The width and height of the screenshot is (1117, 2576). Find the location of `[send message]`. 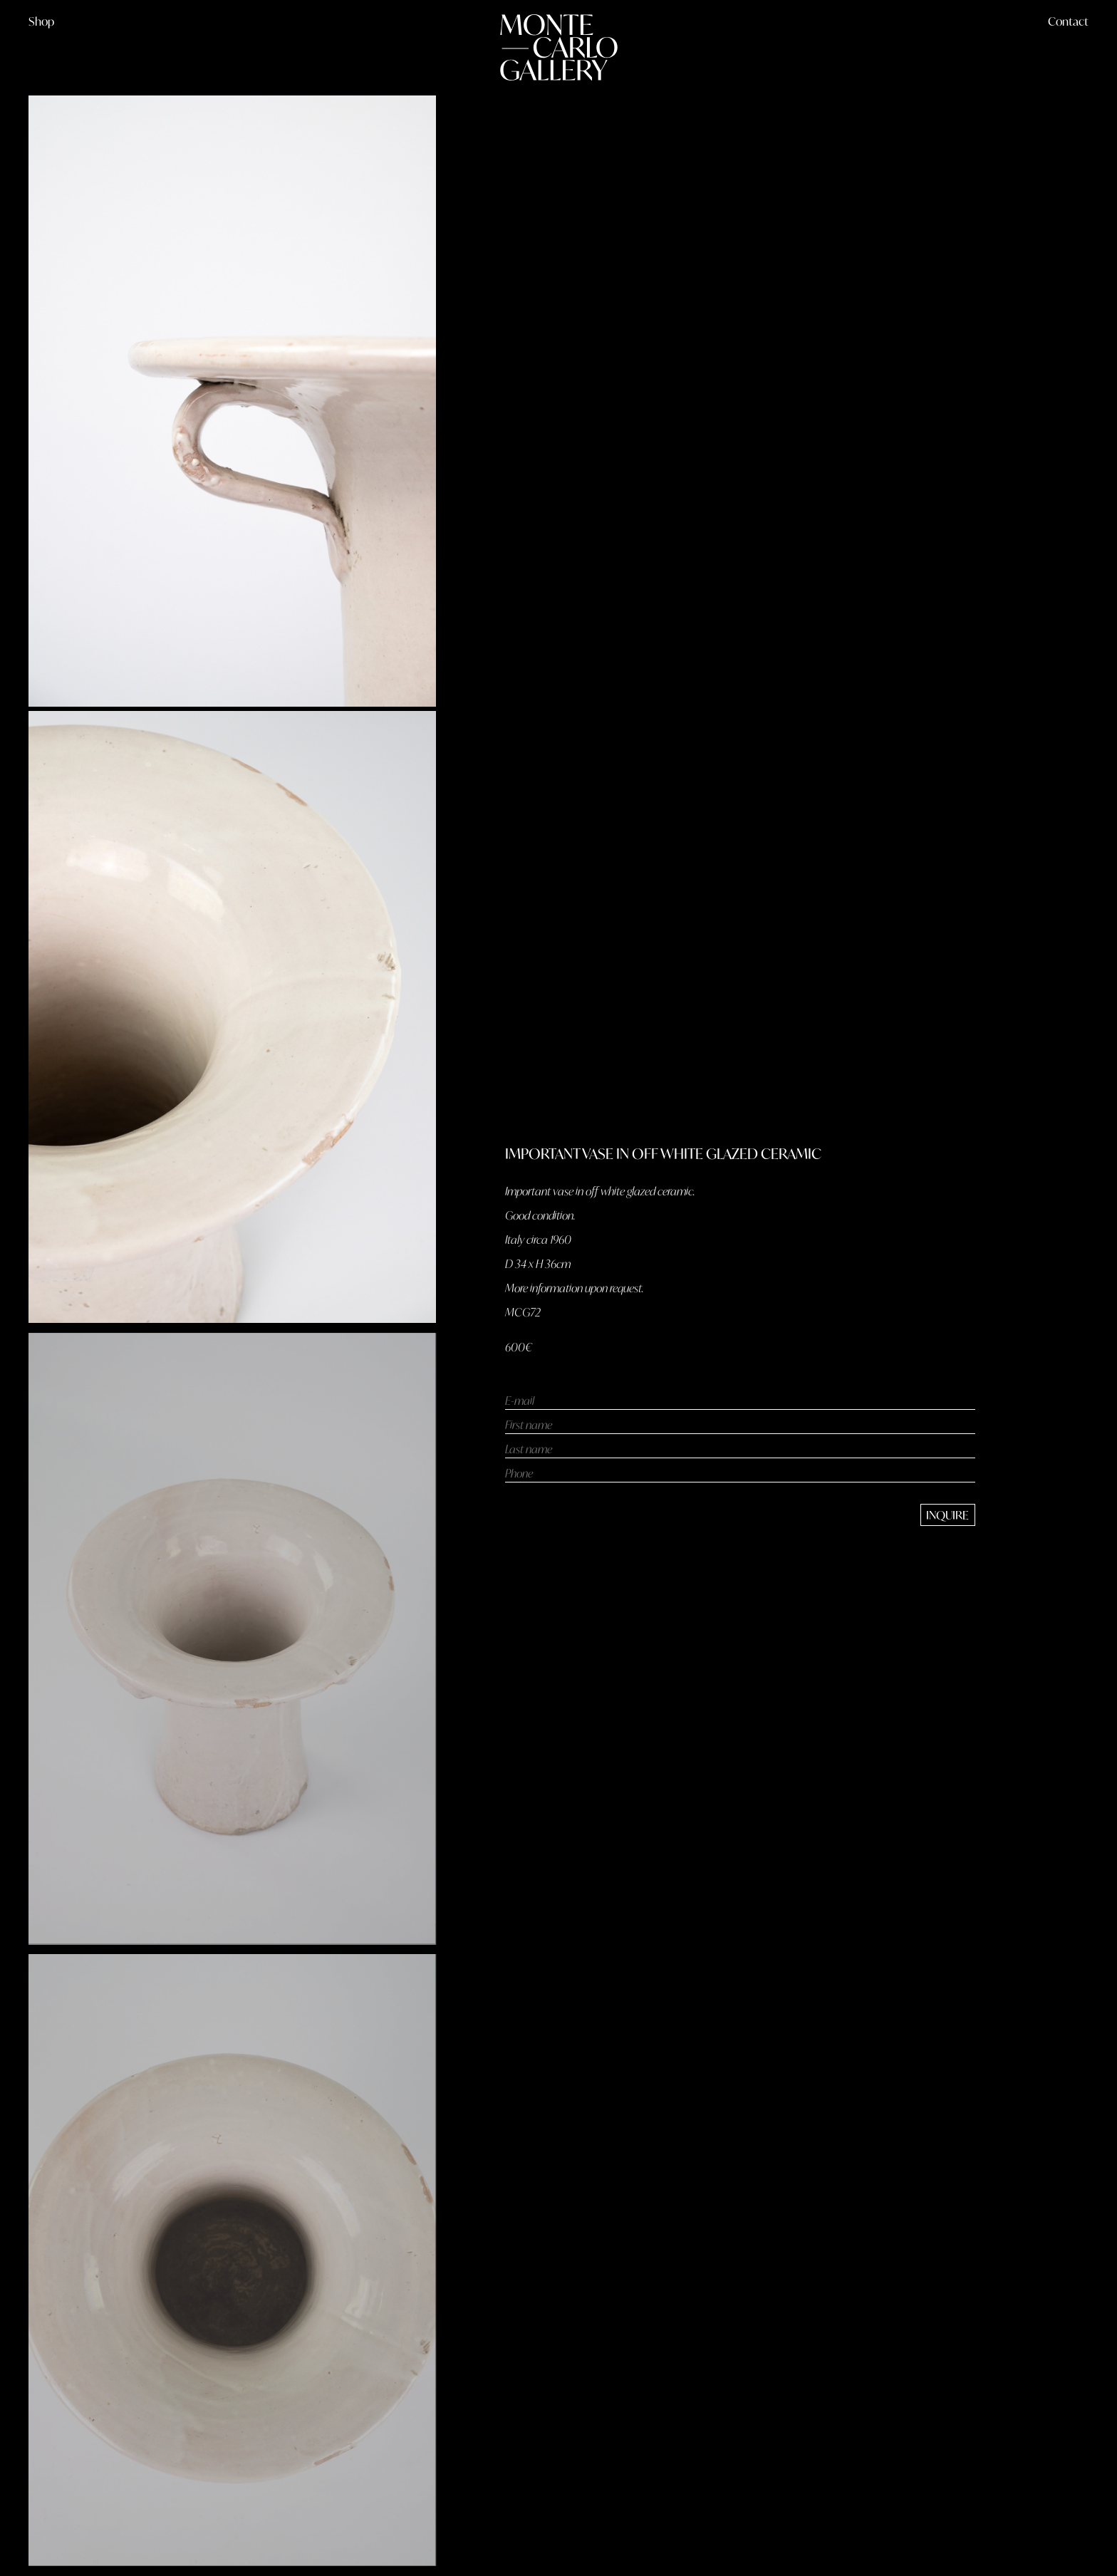

[send message] is located at coordinates (947, 1514).